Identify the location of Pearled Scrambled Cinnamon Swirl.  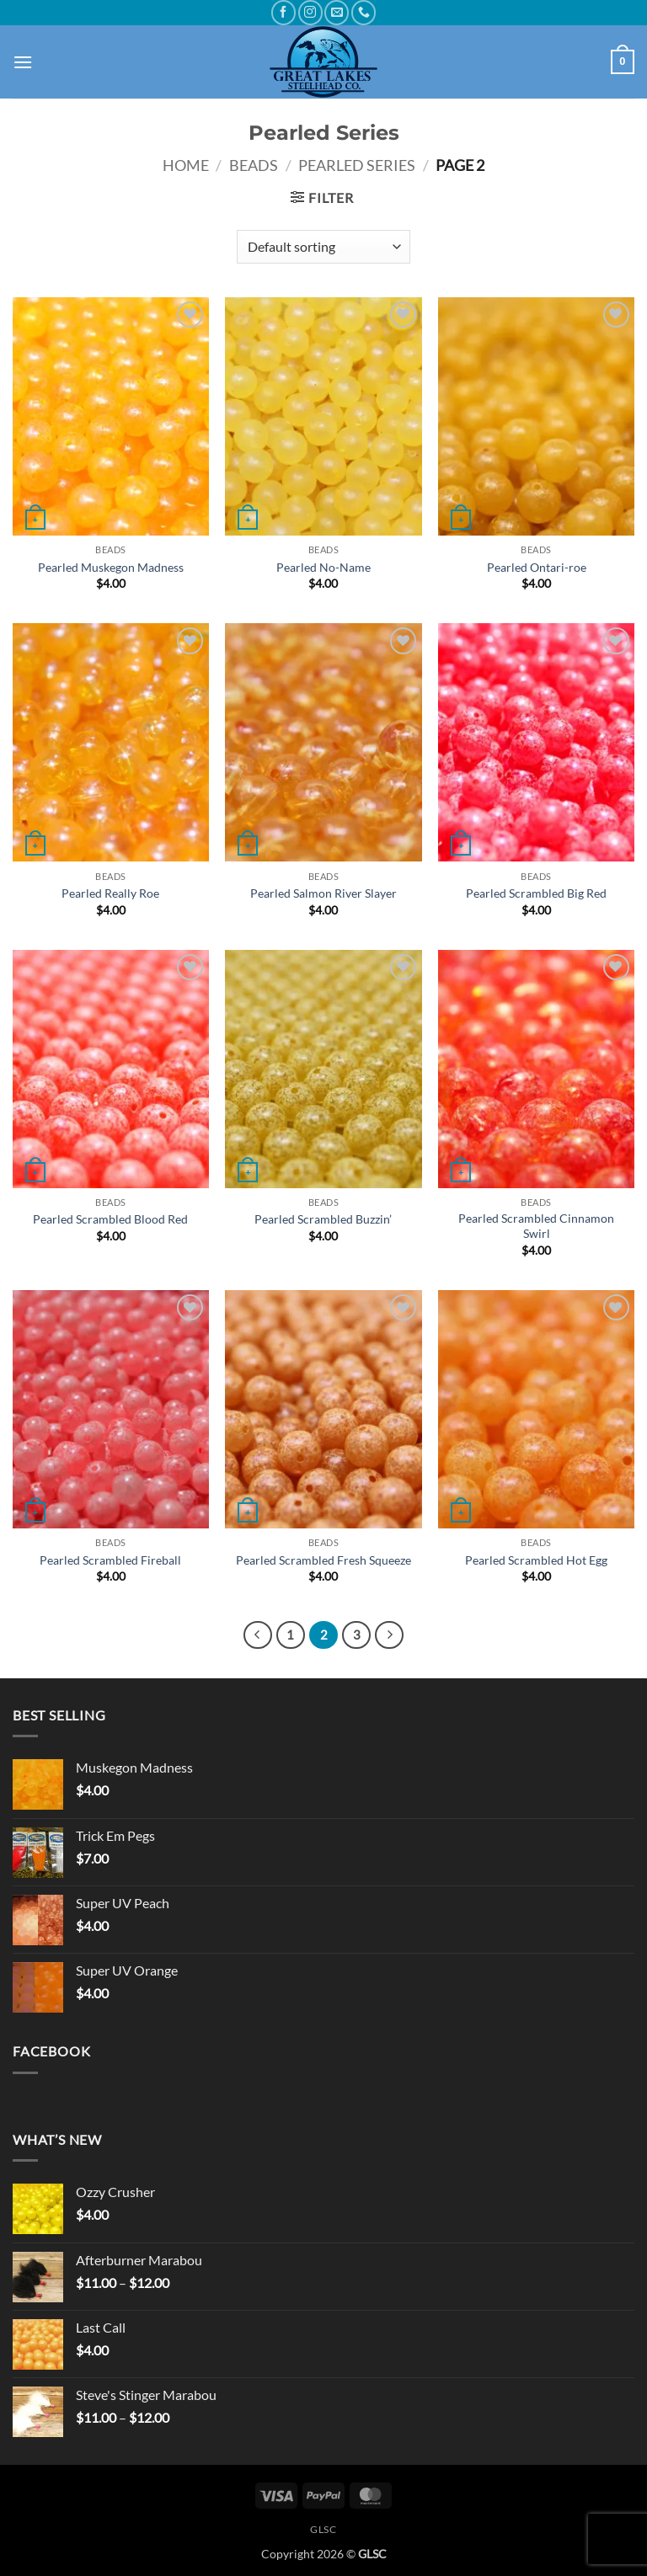
(536, 1226).